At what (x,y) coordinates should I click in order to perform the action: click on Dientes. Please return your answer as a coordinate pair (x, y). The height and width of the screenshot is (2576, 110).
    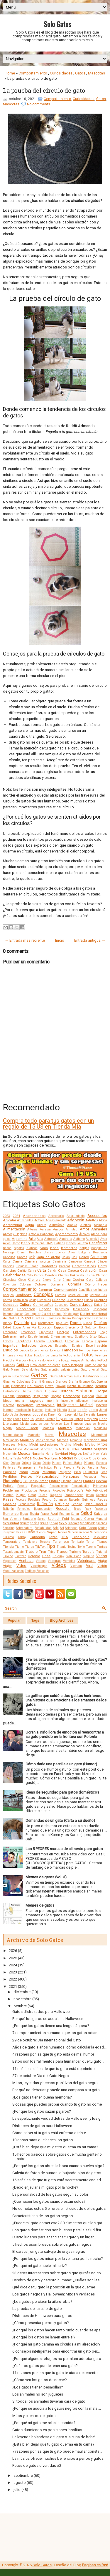
    Looking at the image, I should click on (38, 1318).